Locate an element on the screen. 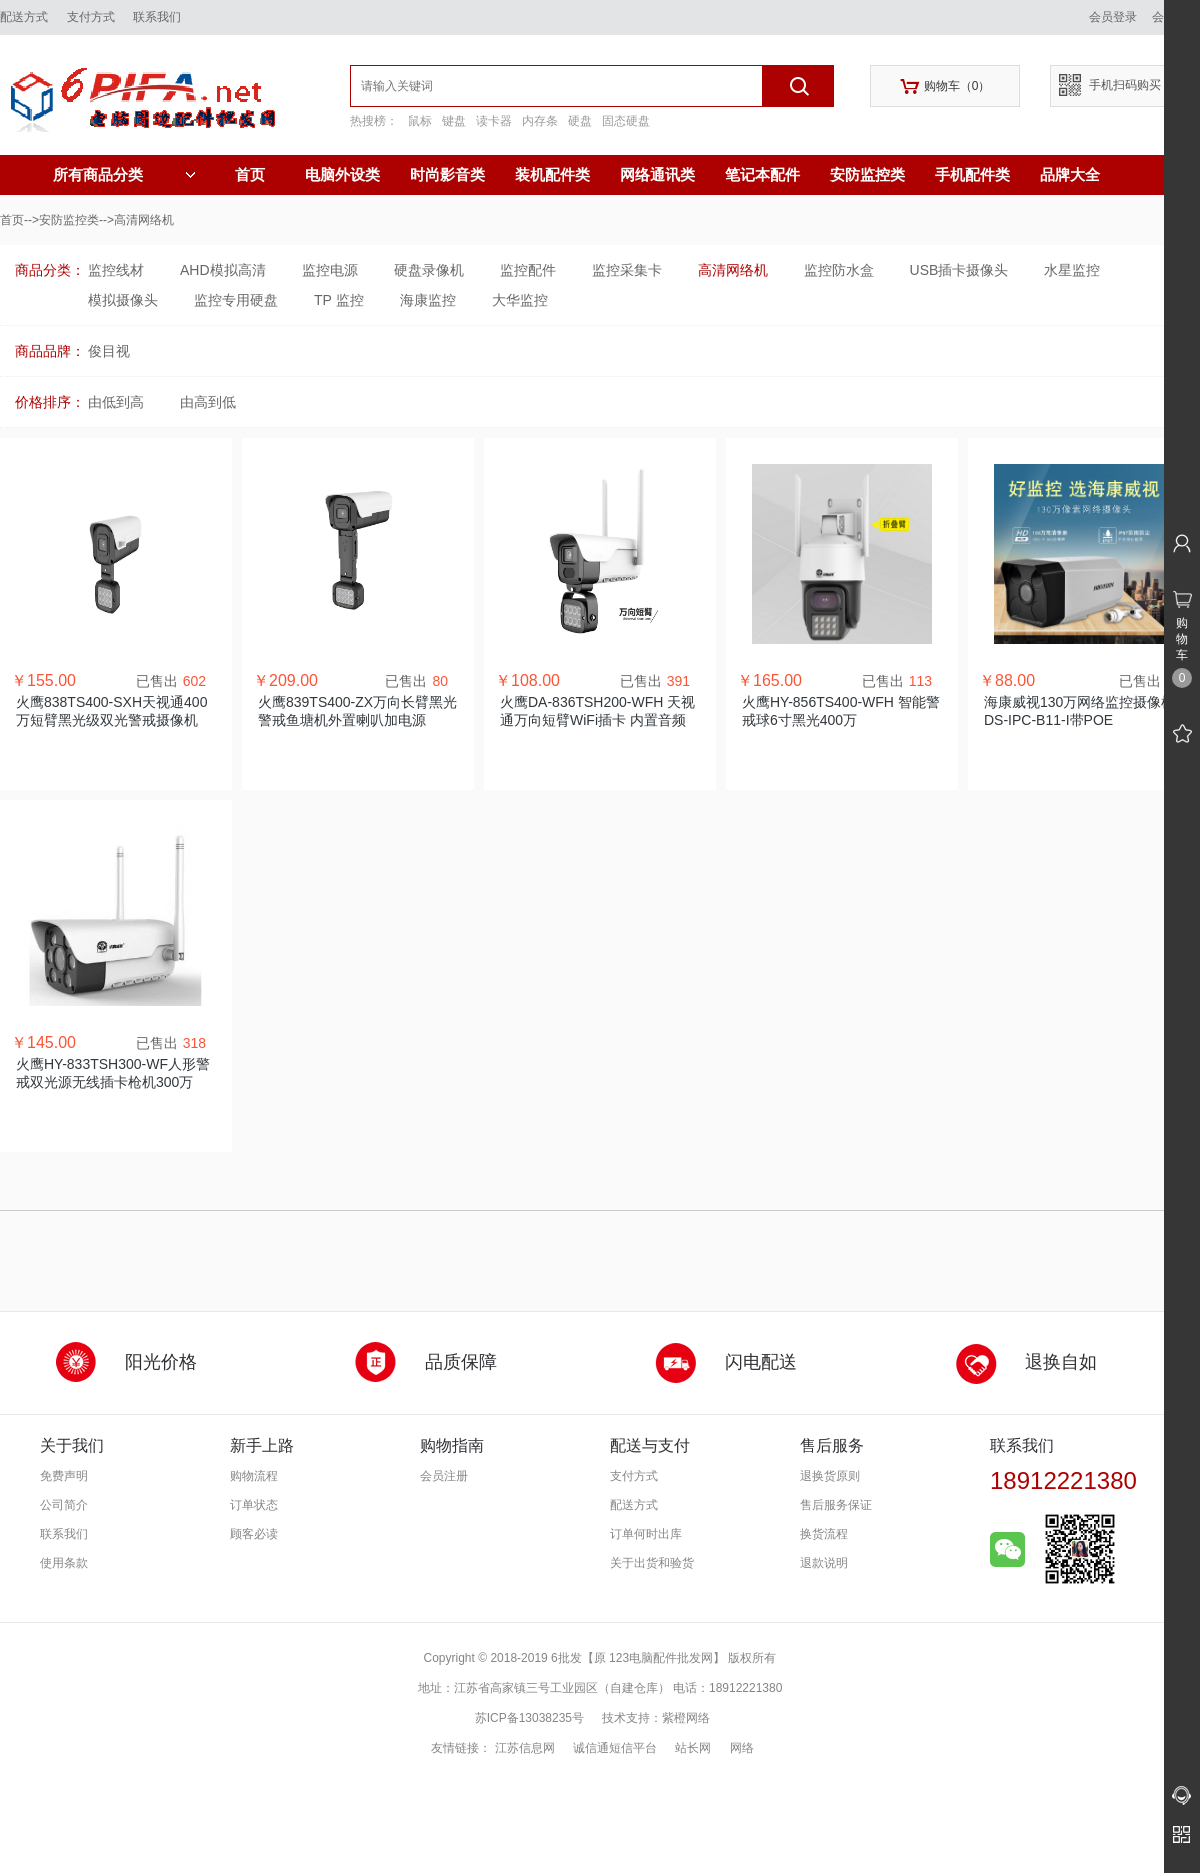  网络通讯类 is located at coordinates (657, 174).